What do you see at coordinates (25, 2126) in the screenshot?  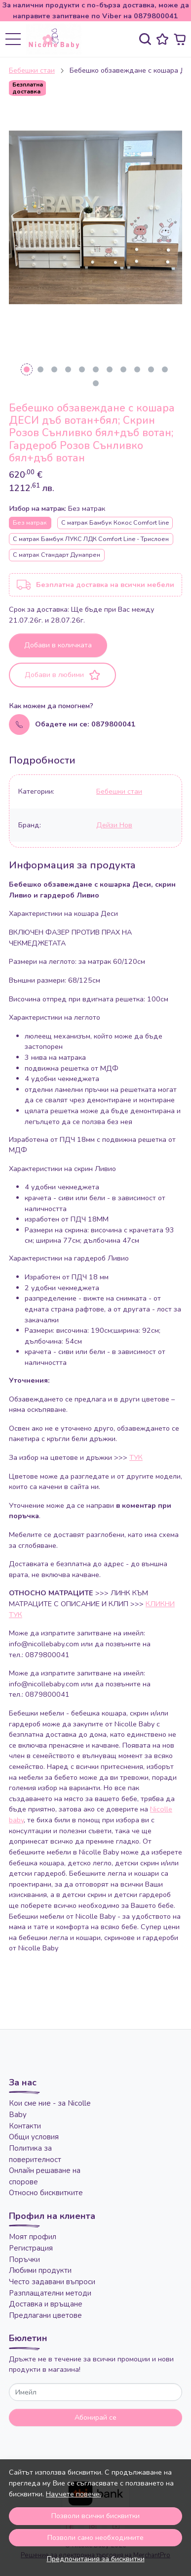 I see `Контакти` at bounding box center [25, 2126].